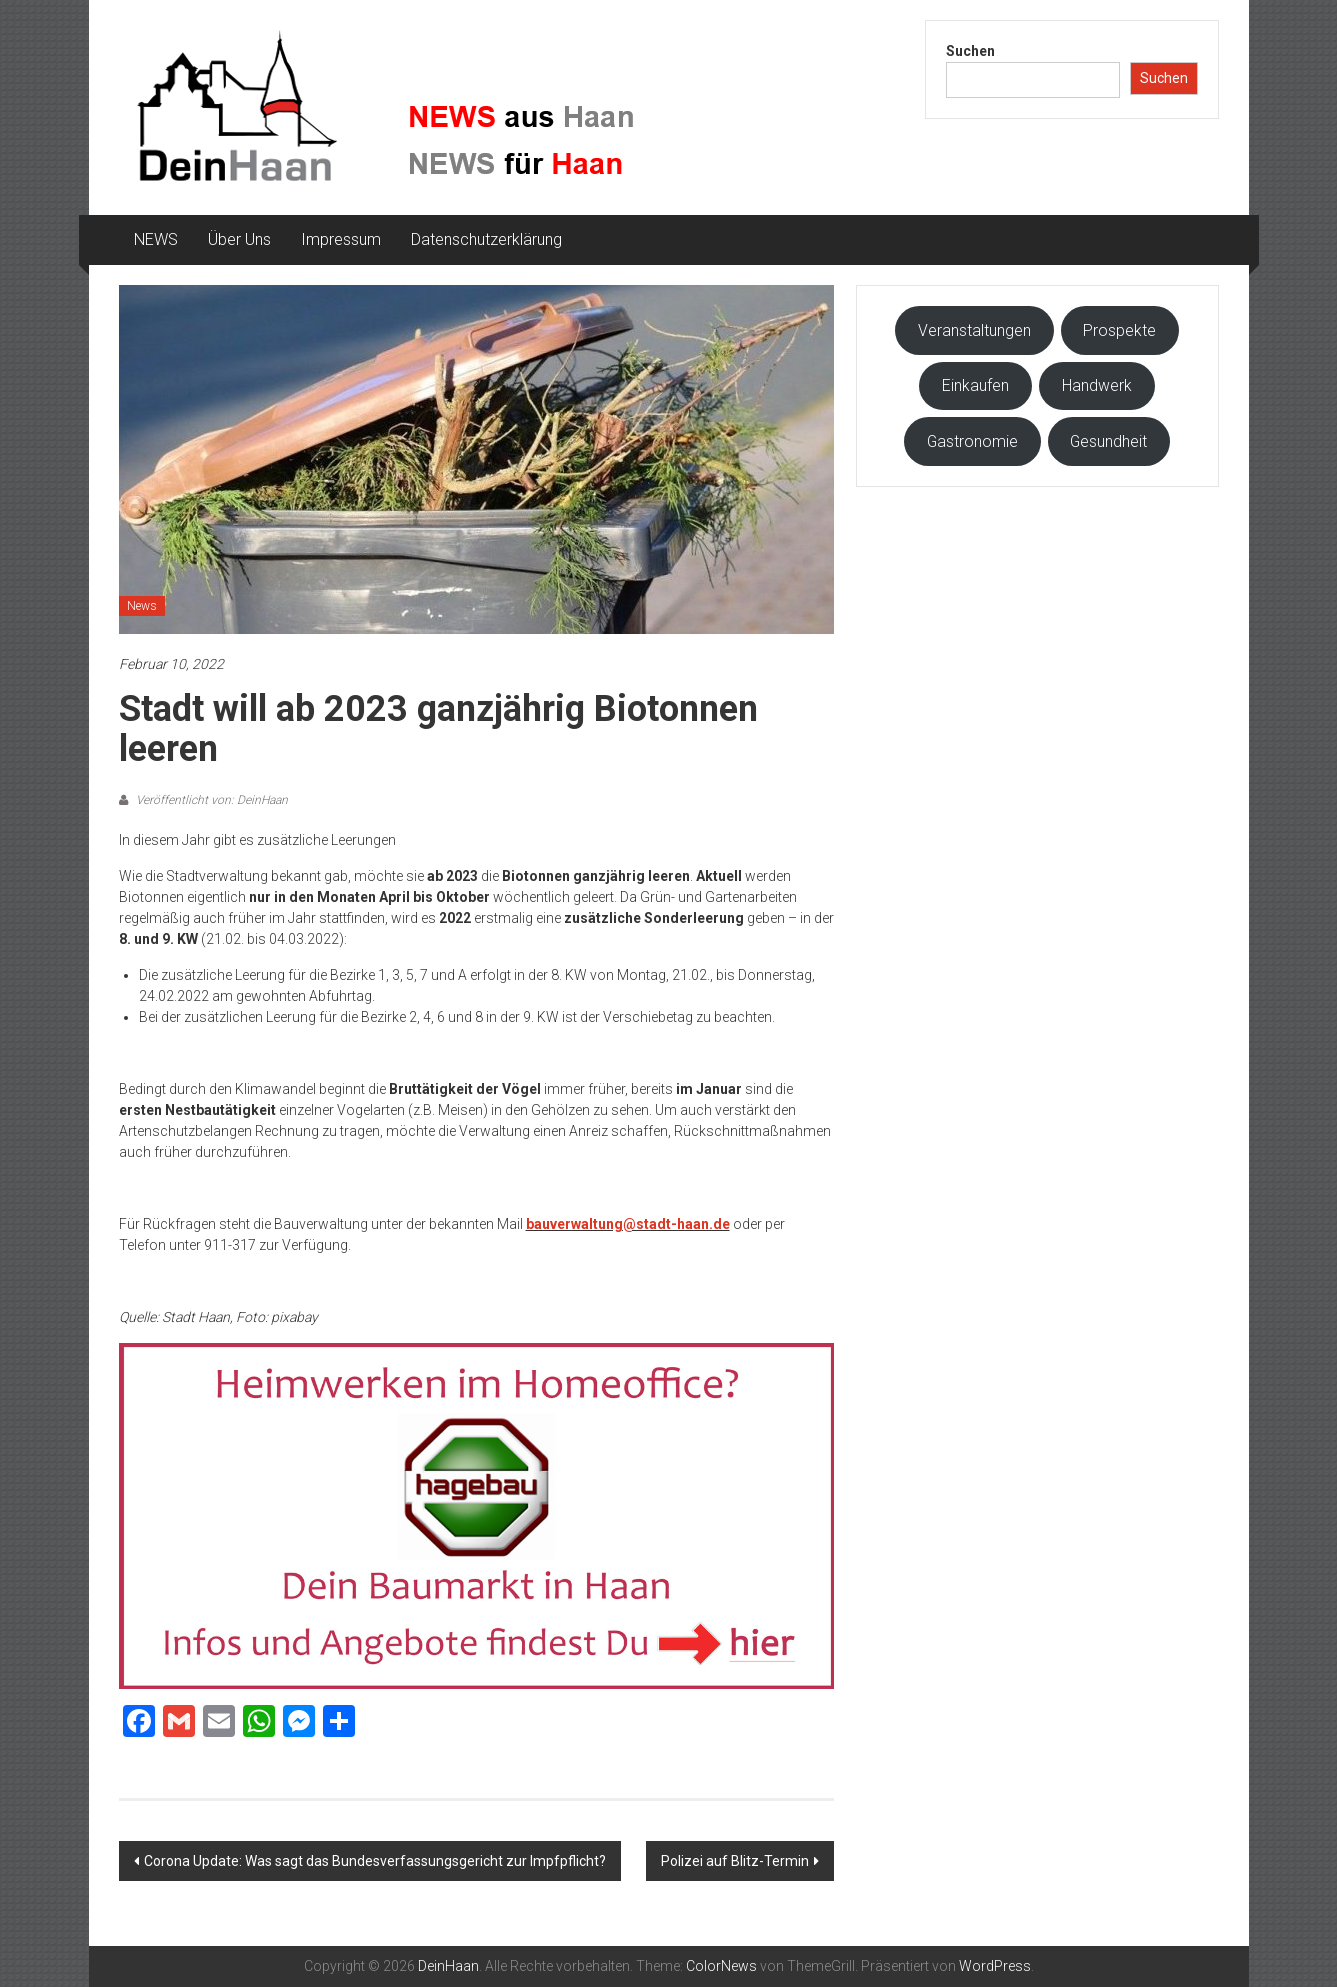 This screenshot has width=1337, height=1987. Describe the element at coordinates (975, 385) in the screenshot. I see `Einkaufen` at that location.